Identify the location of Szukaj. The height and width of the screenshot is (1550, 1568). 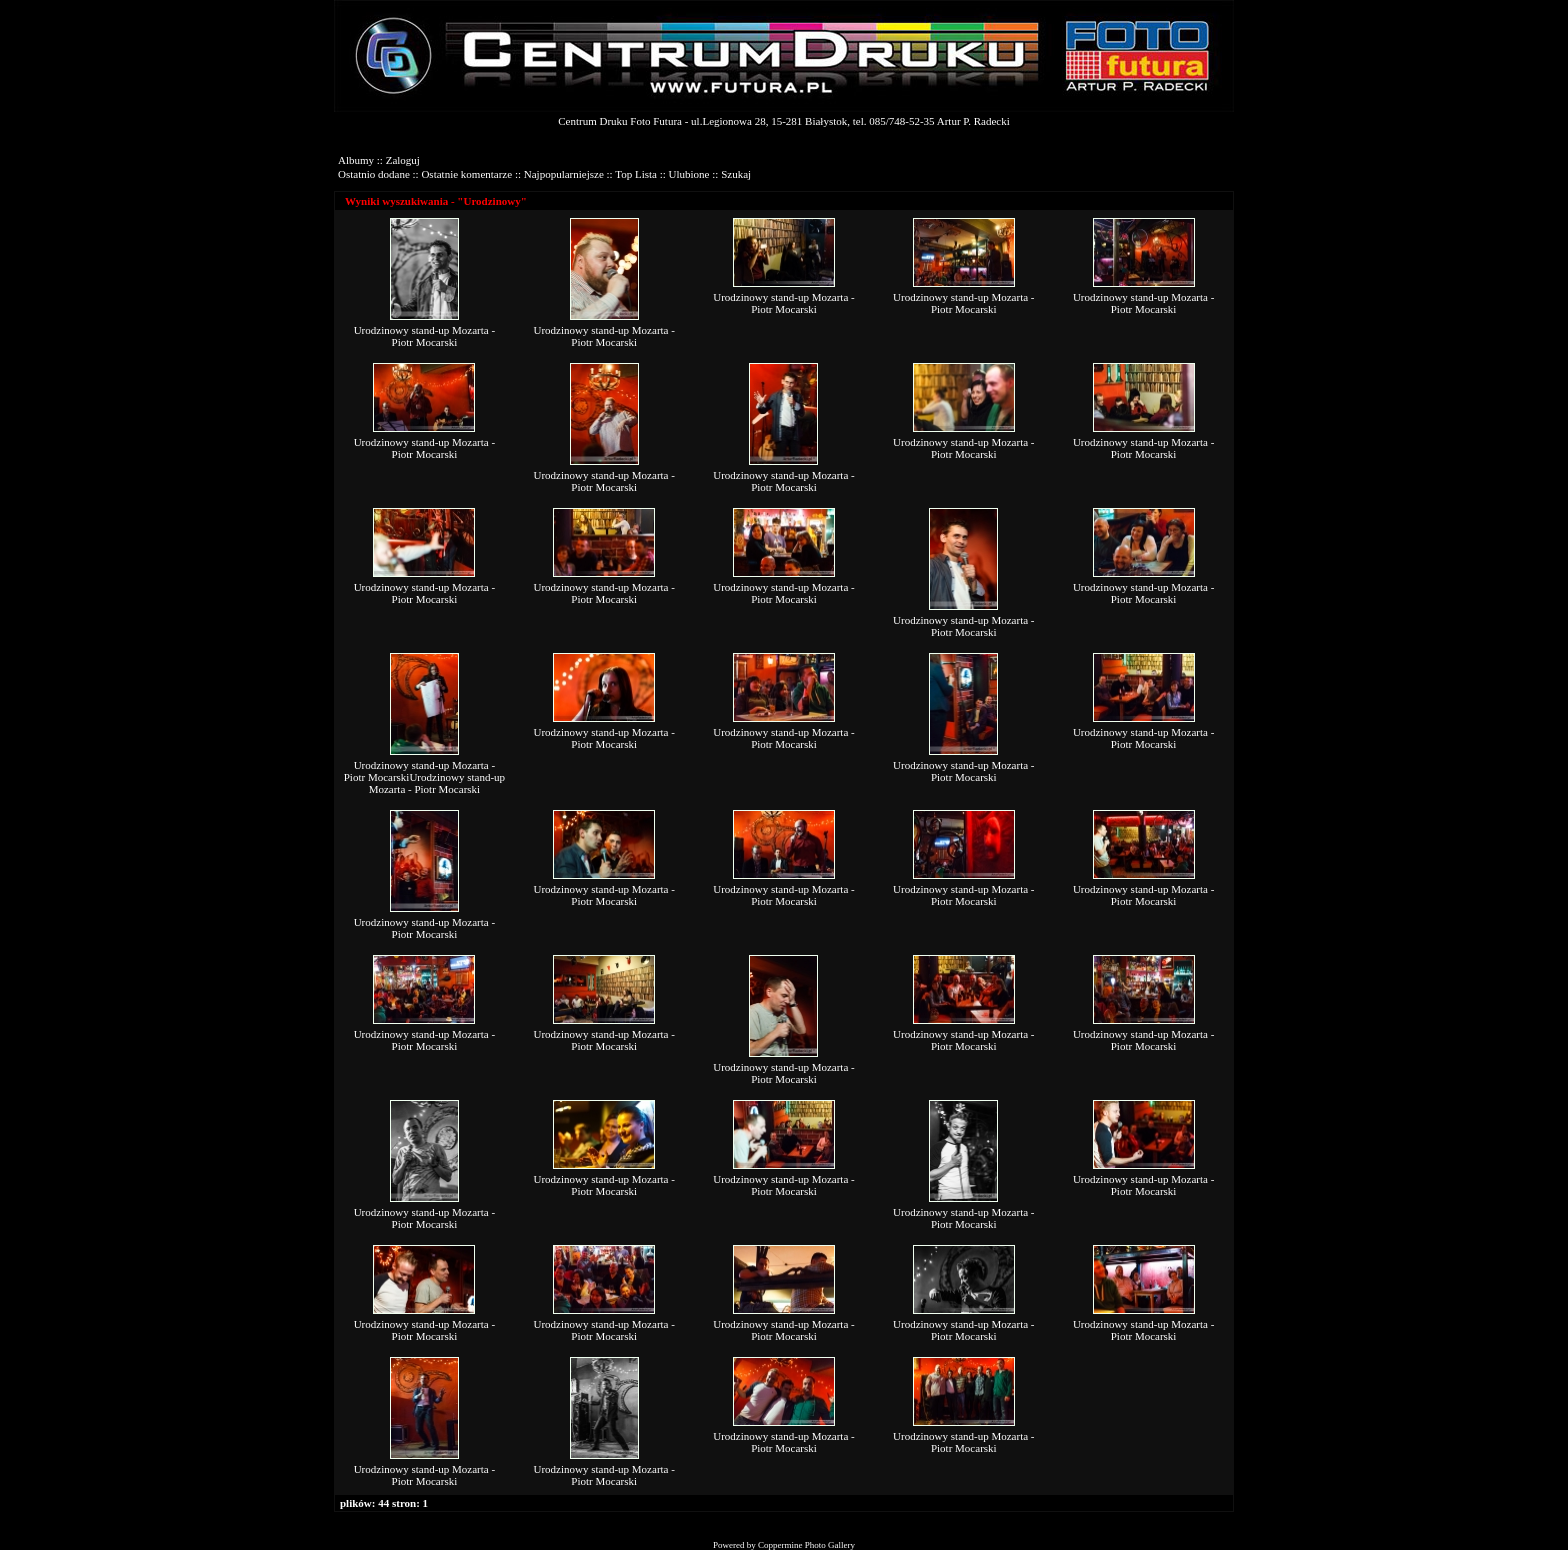
(736, 174).